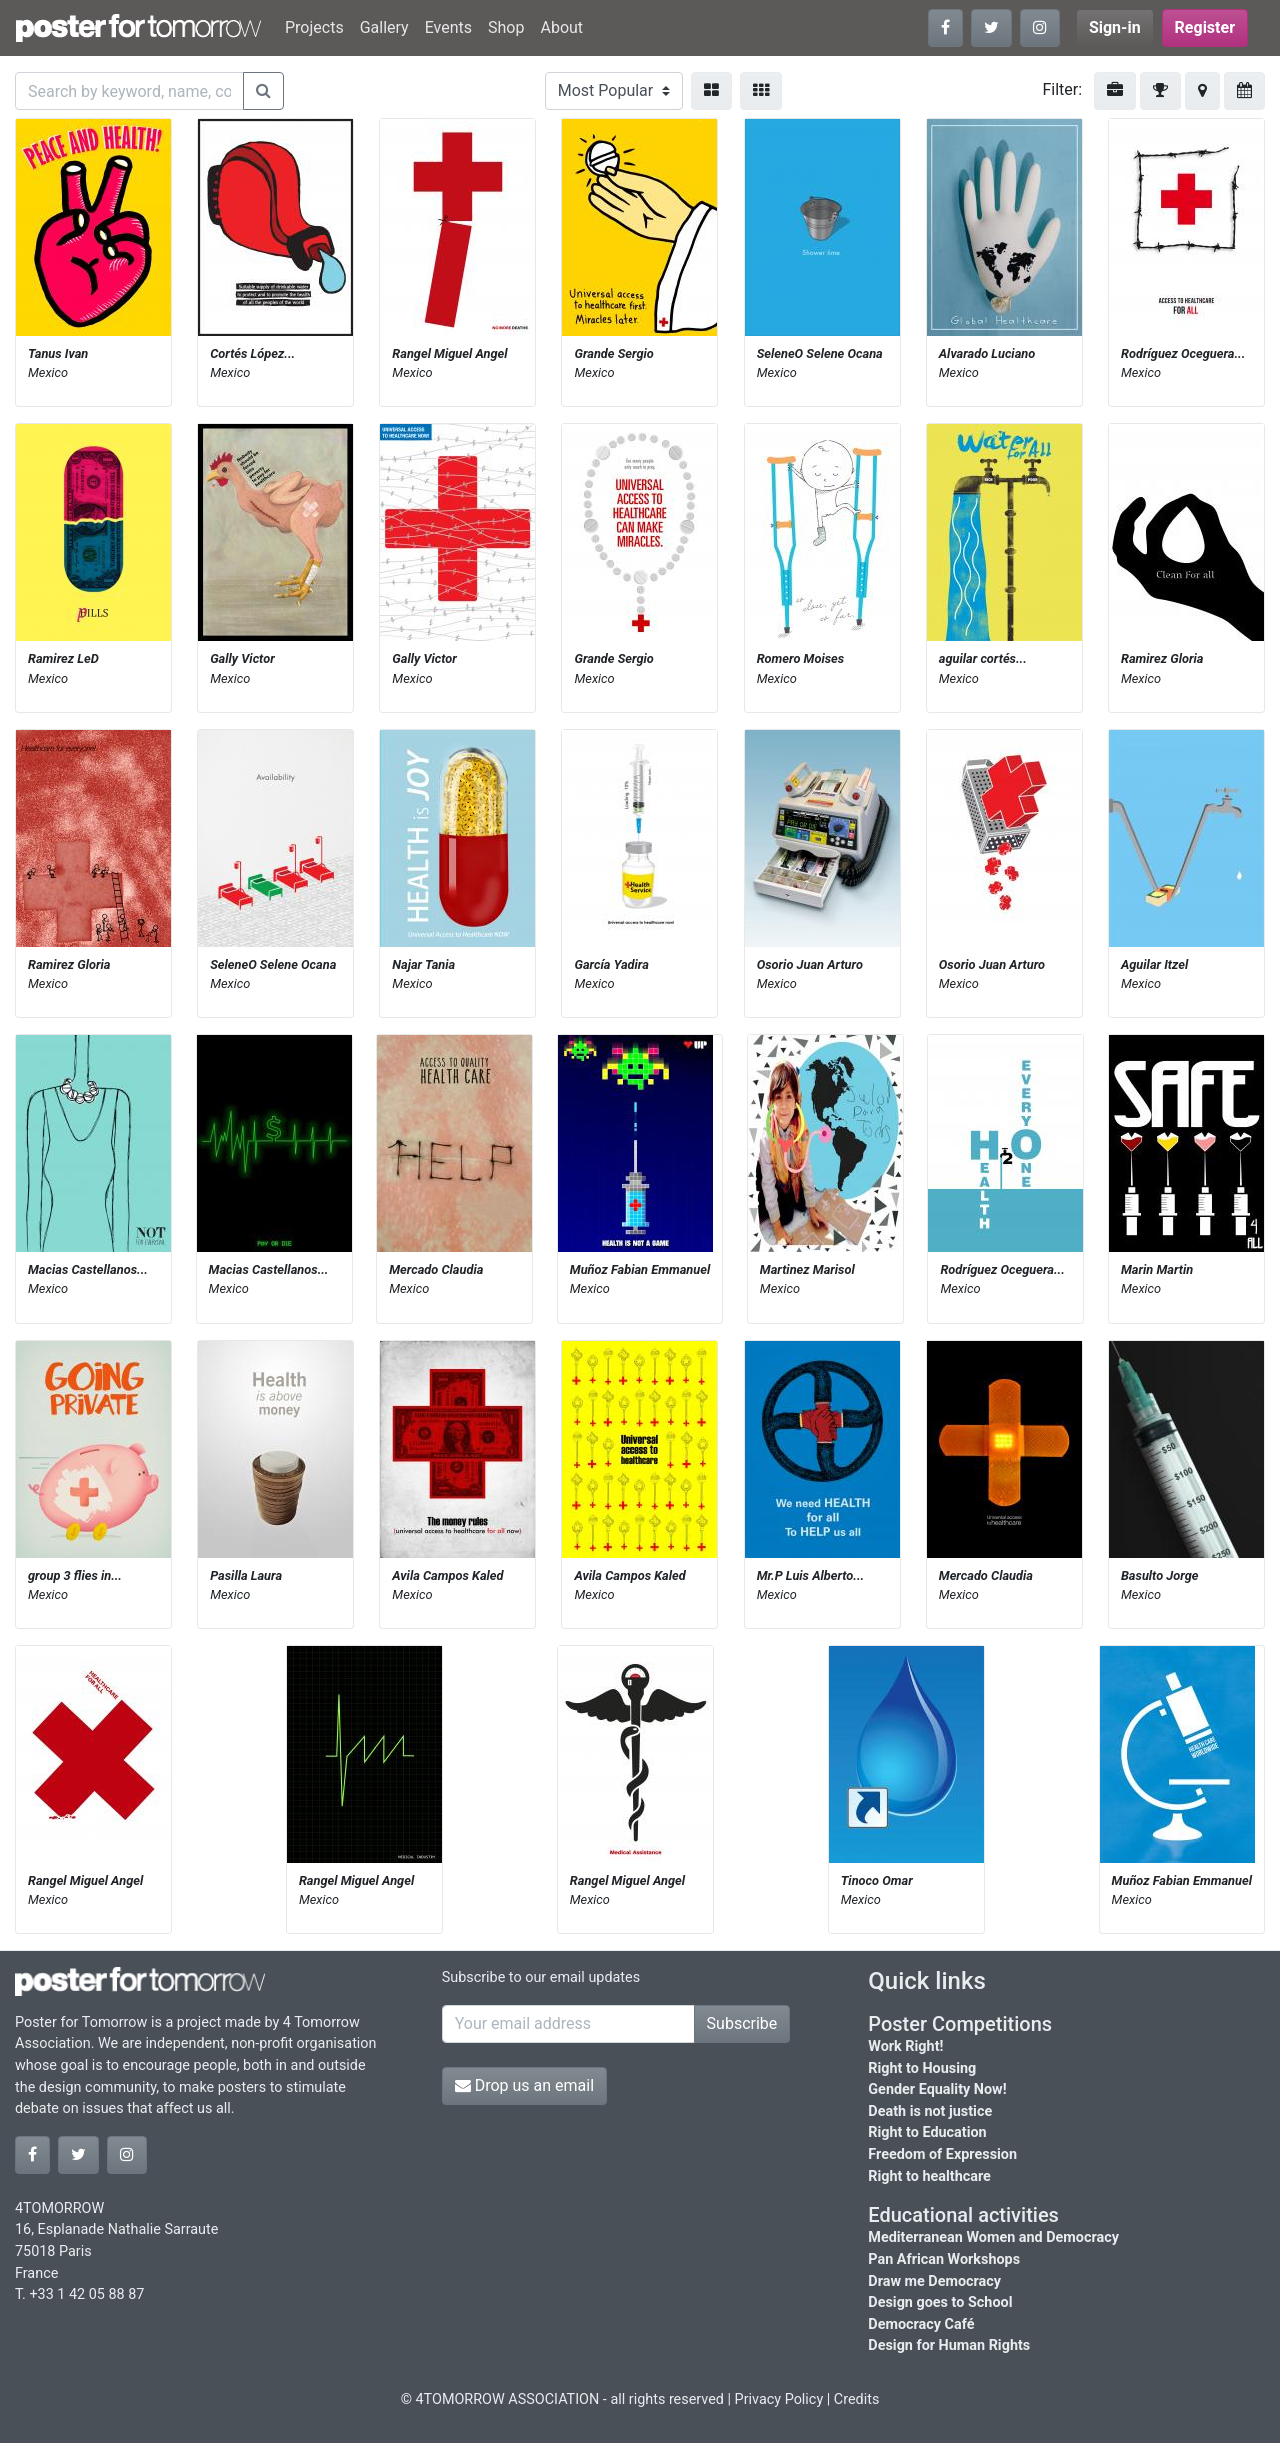  I want to click on Pan African Workshops, so click(944, 2259).